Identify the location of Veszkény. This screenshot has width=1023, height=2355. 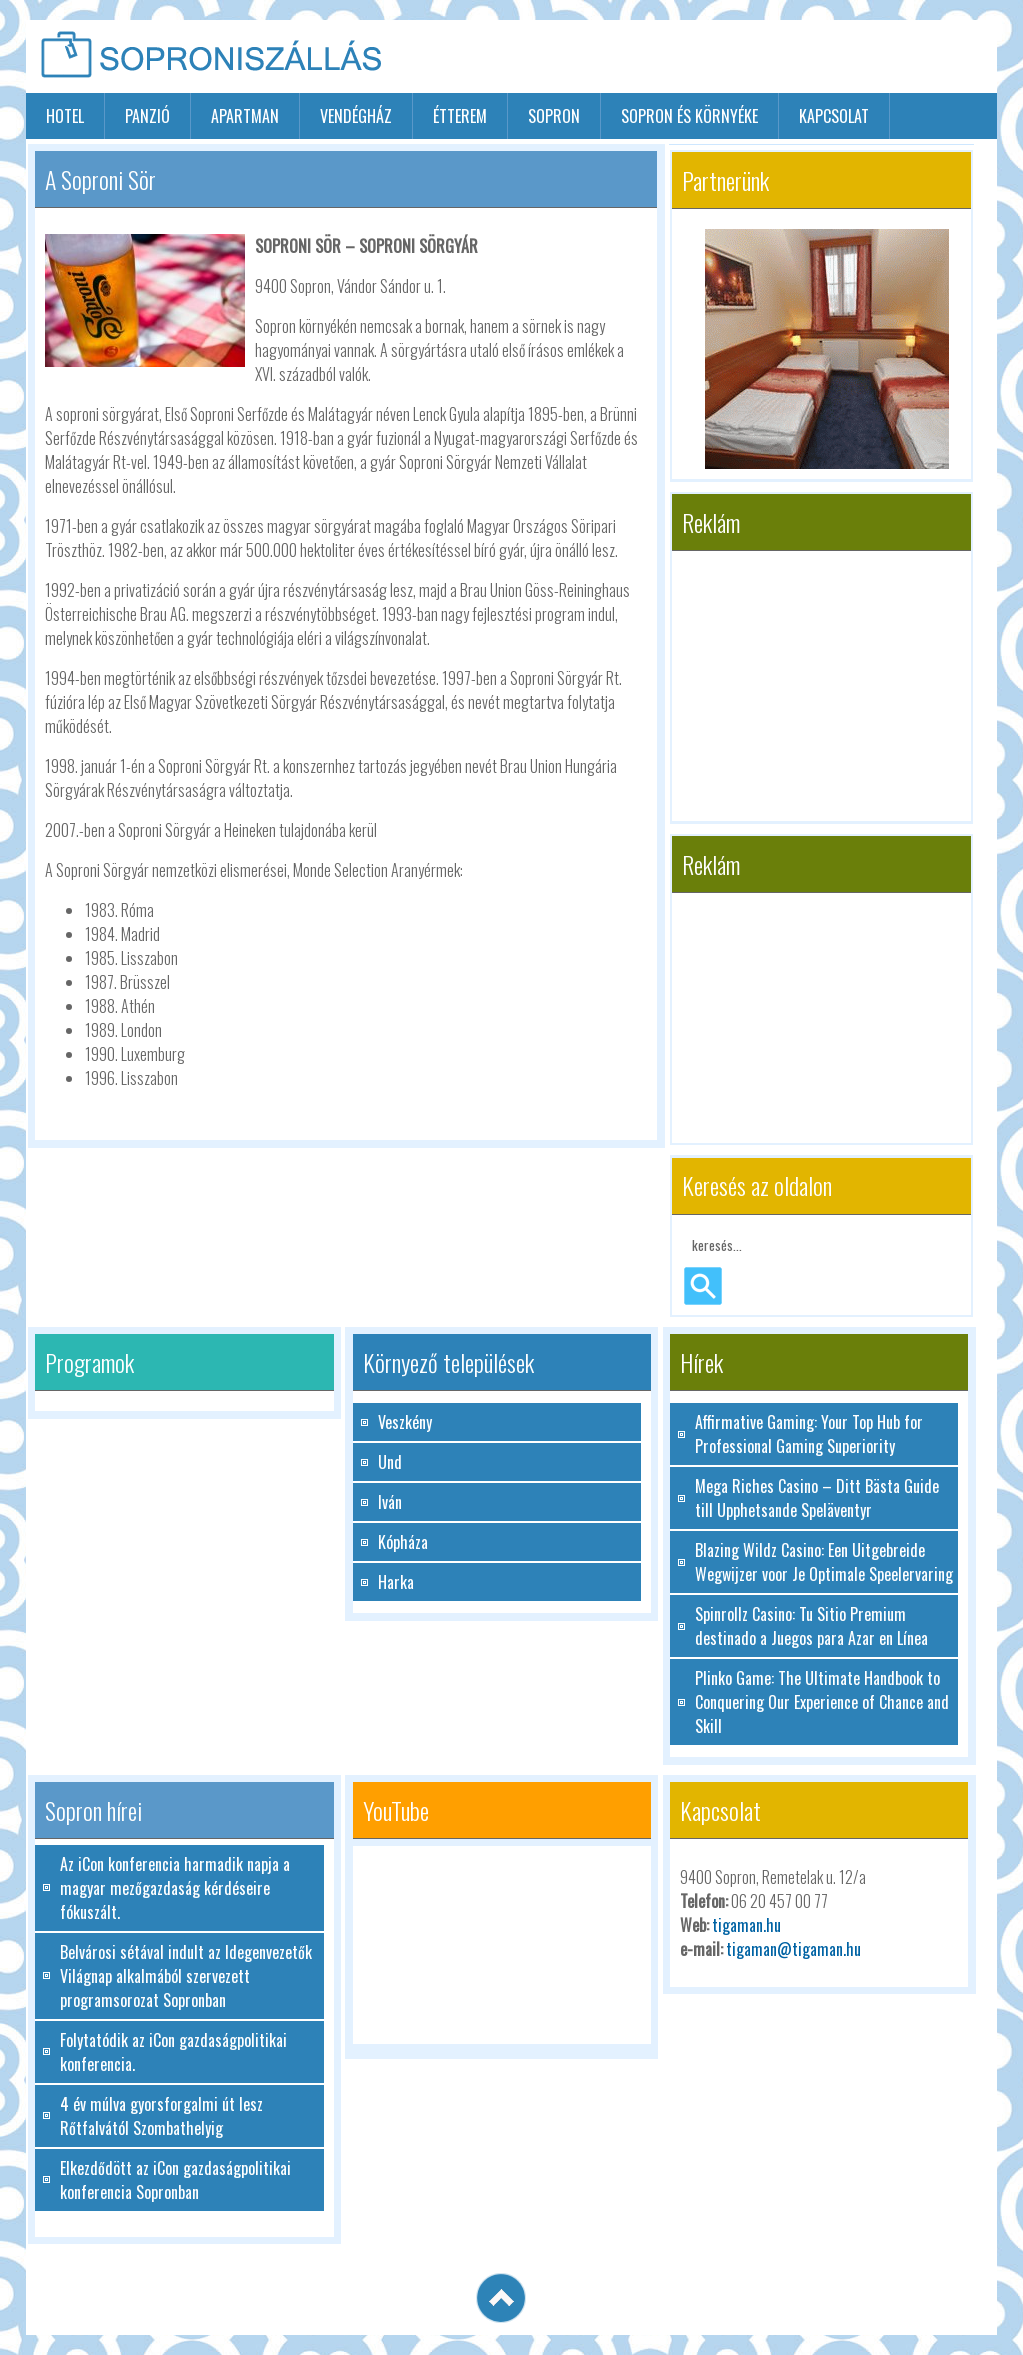
(405, 1422).